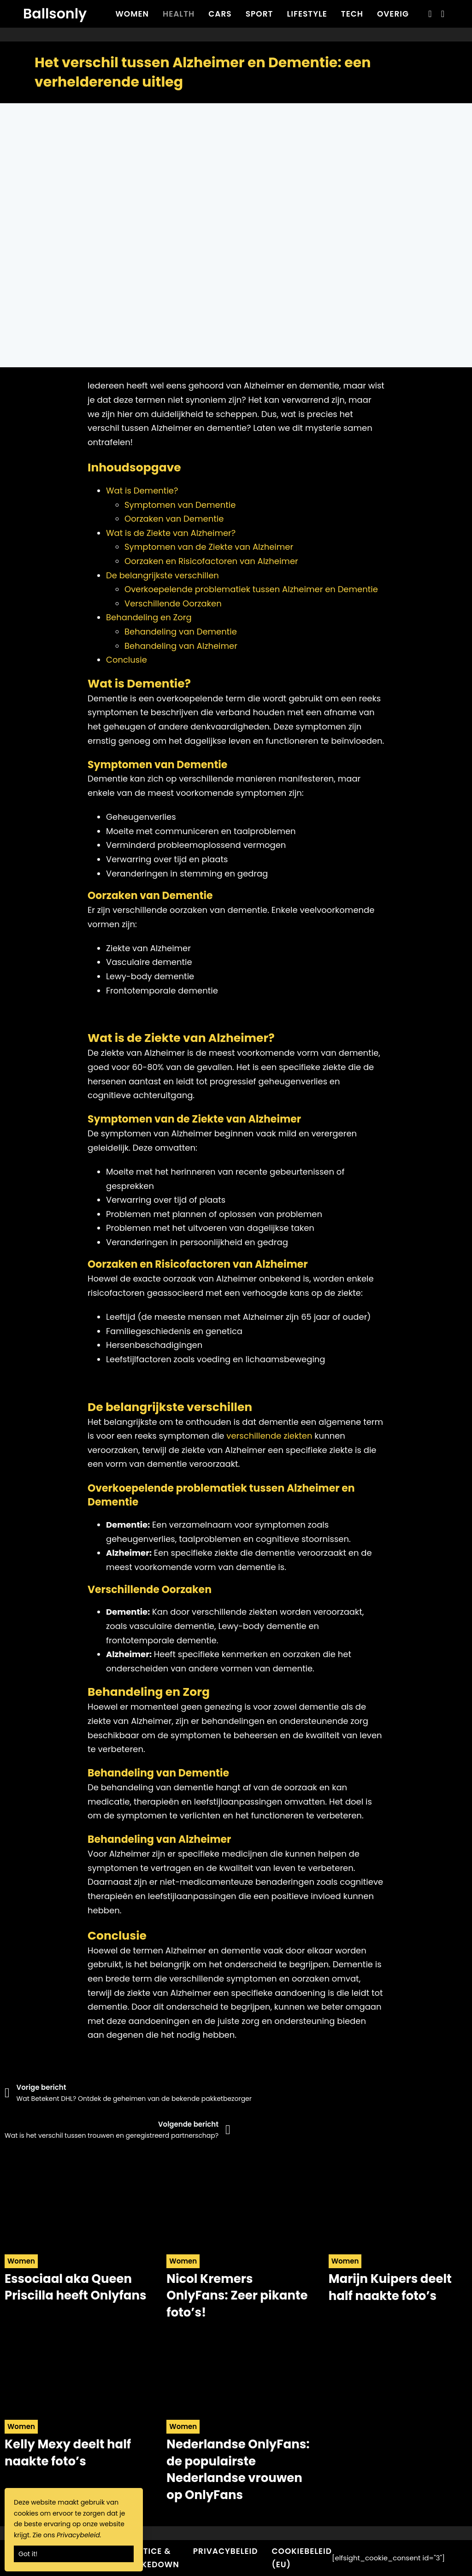  What do you see at coordinates (173, 603) in the screenshot?
I see `Verschillende Oorzaken` at bounding box center [173, 603].